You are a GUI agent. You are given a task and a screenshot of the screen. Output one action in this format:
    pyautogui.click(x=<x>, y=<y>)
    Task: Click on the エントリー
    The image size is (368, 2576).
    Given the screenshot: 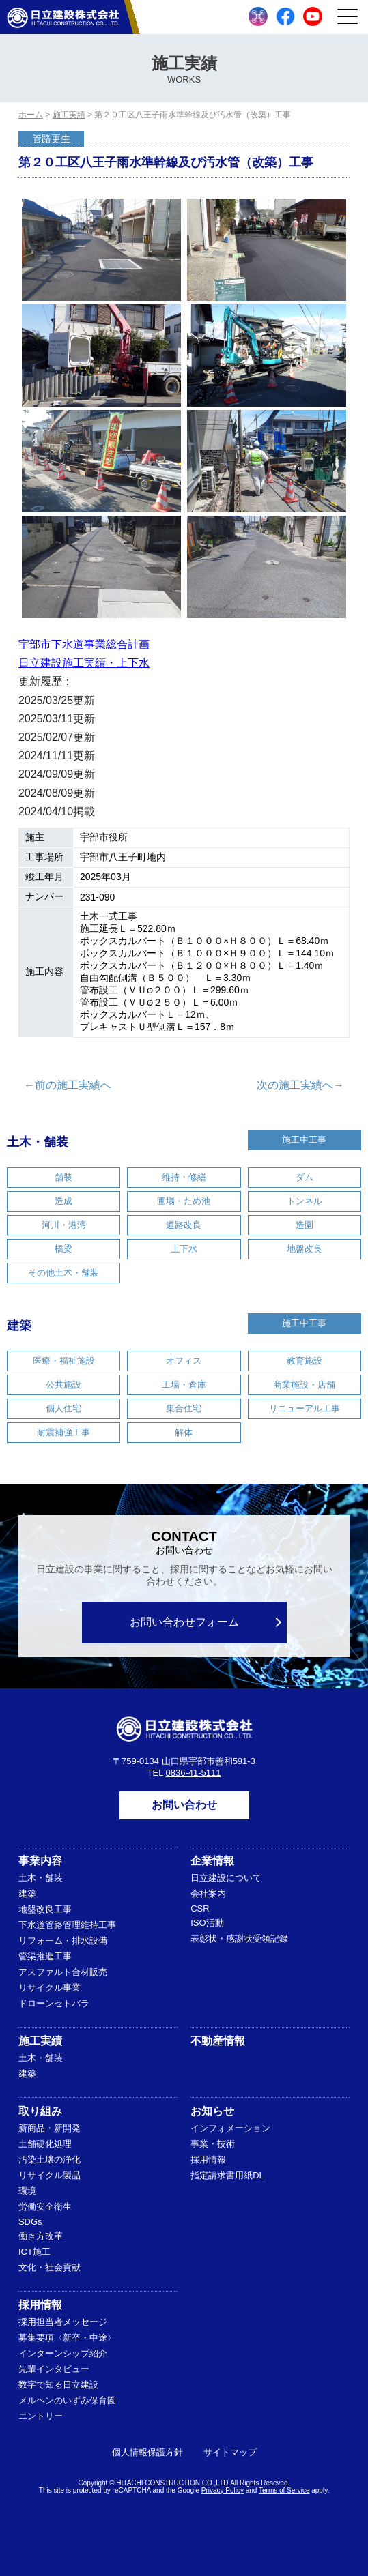 What is the action you would take?
    pyautogui.click(x=40, y=2416)
    